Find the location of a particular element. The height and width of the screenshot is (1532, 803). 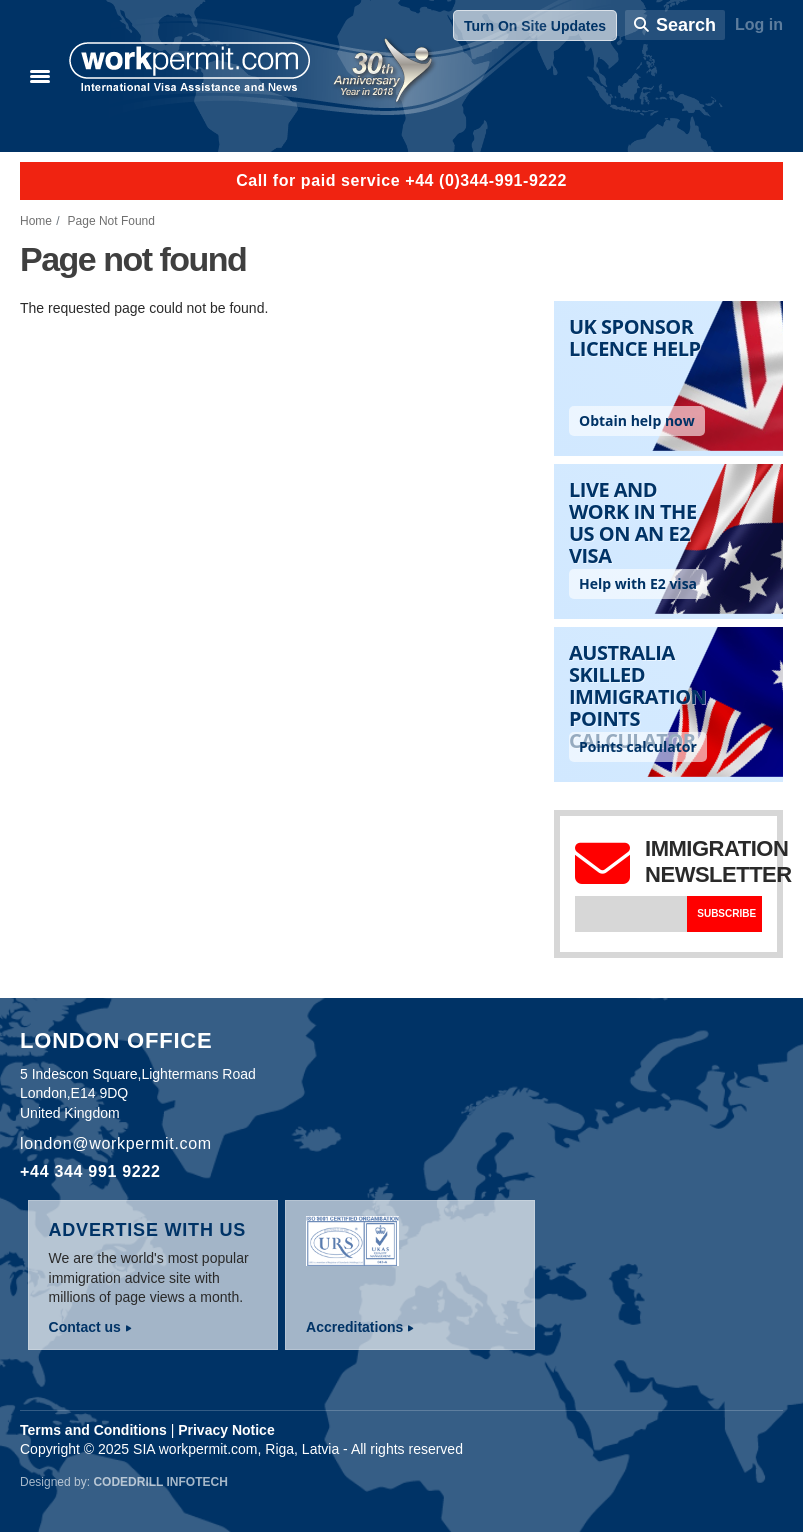

Home is located at coordinates (36, 221).